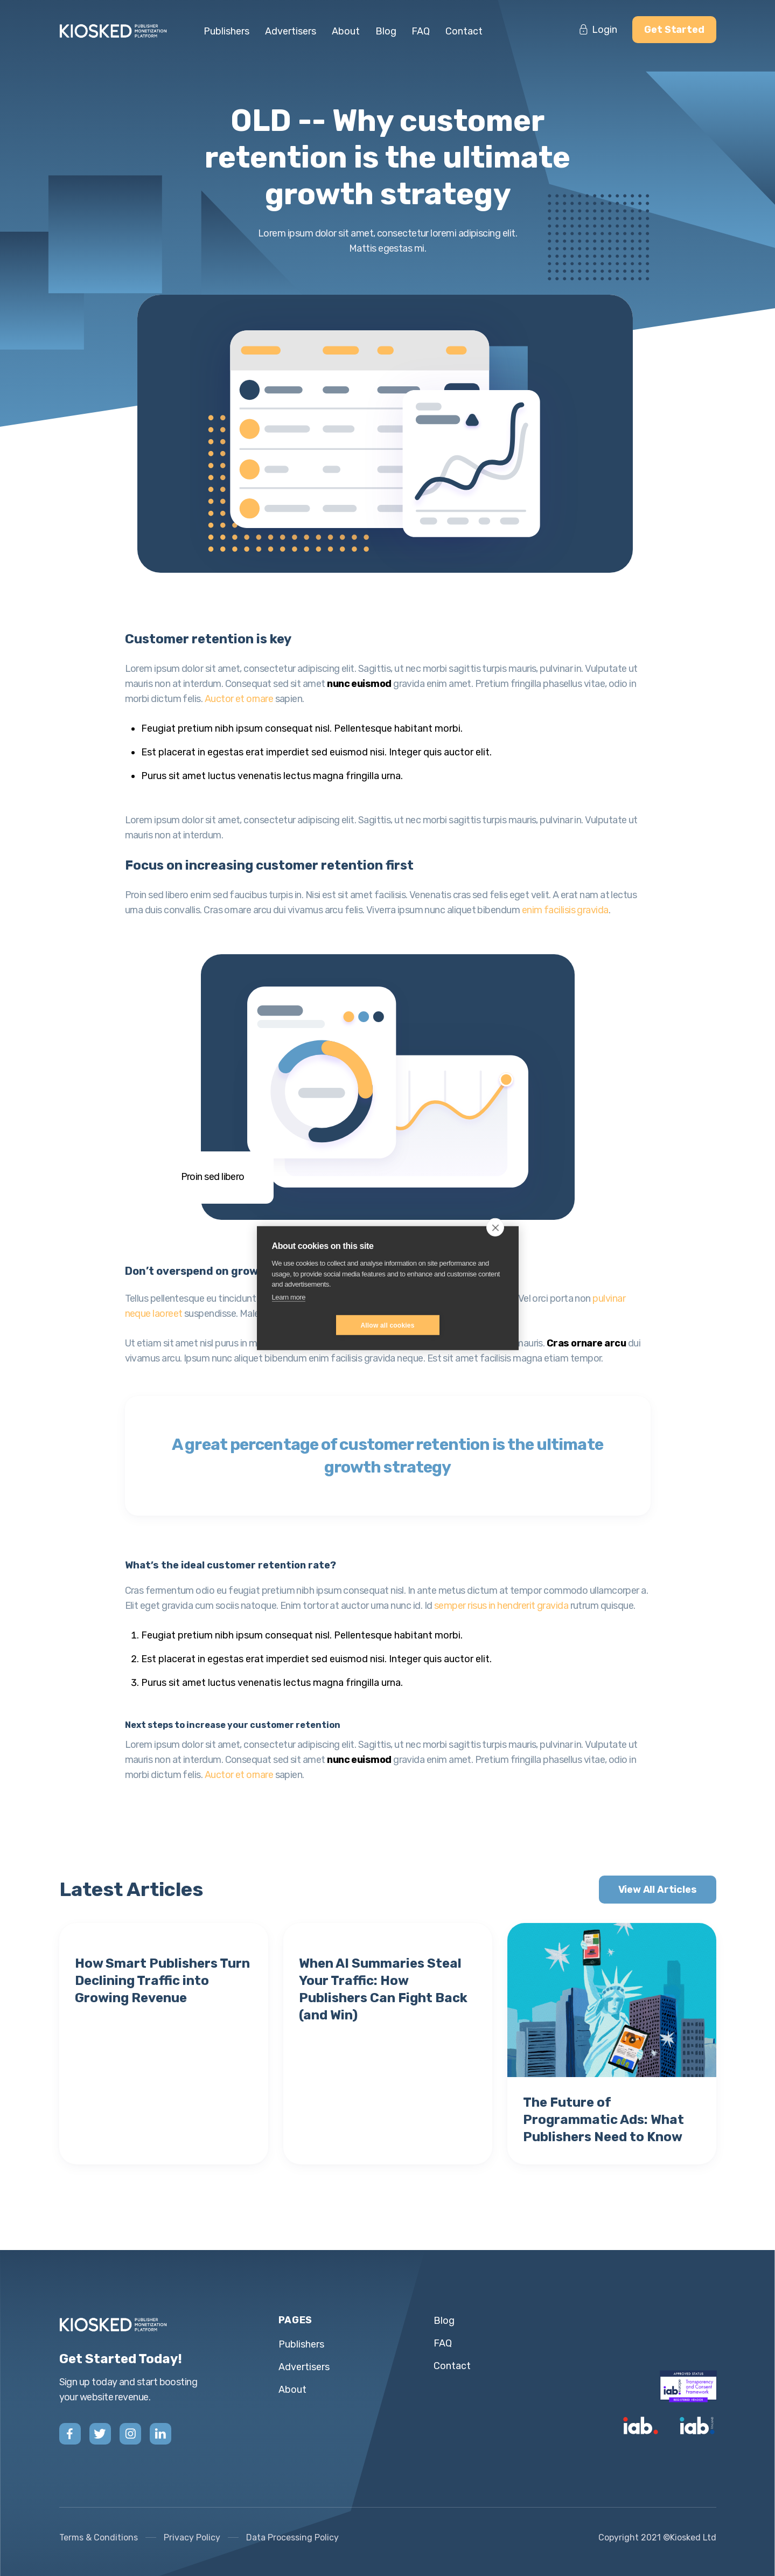 This screenshot has width=775, height=2576. I want to click on Blog, so click(385, 31).